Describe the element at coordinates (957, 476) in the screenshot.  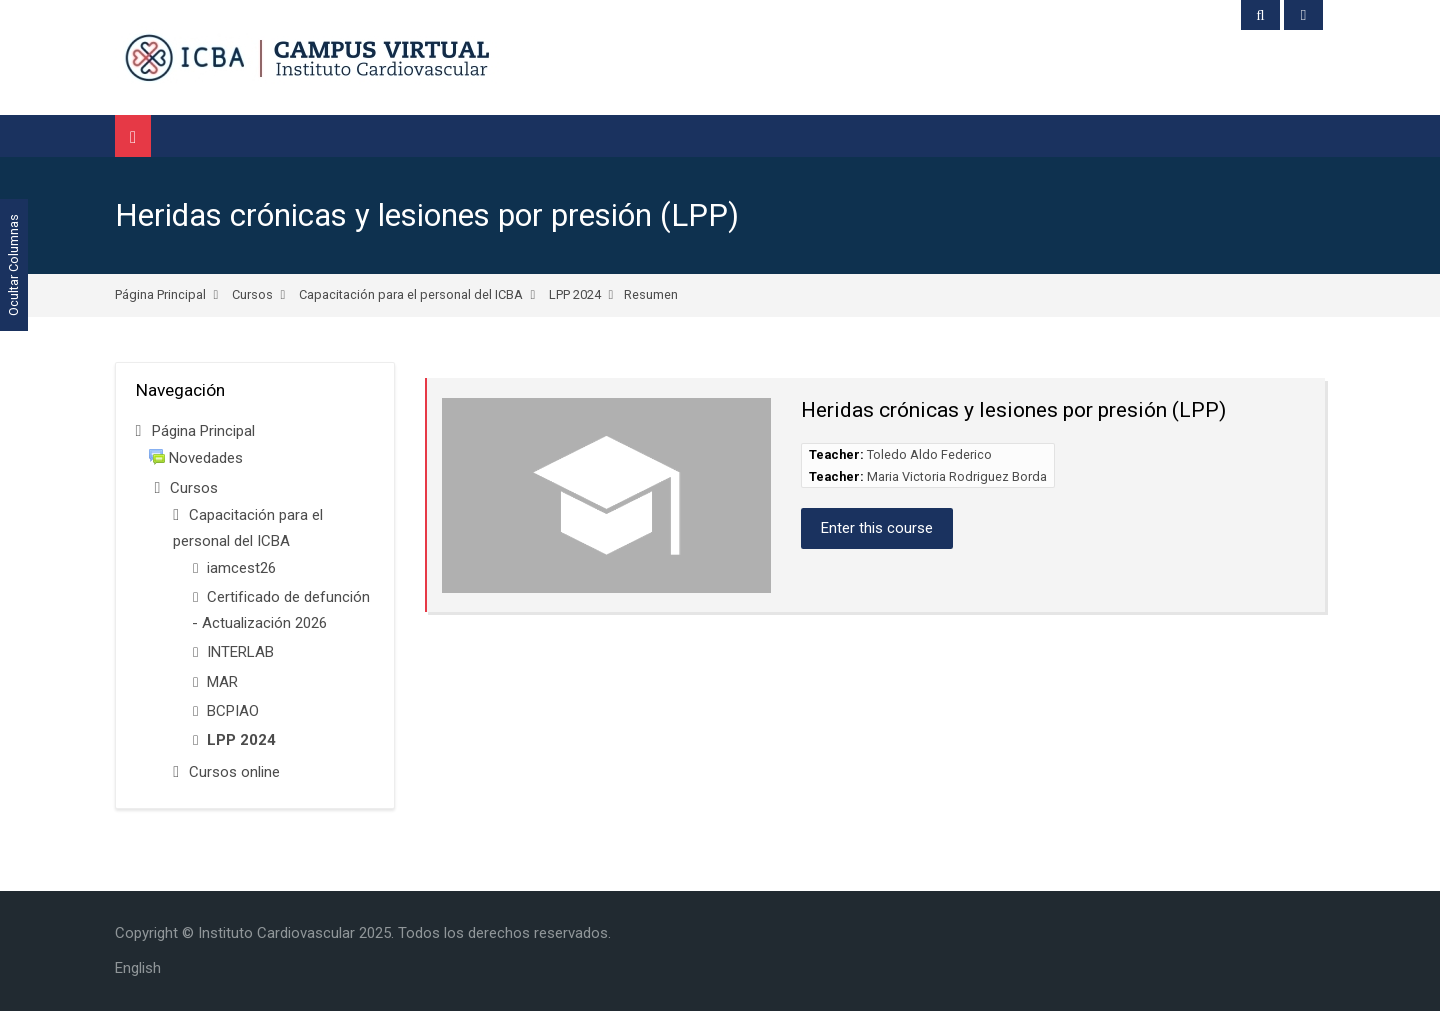
I see `Maria Victoria Rodriguez Borda` at that location.